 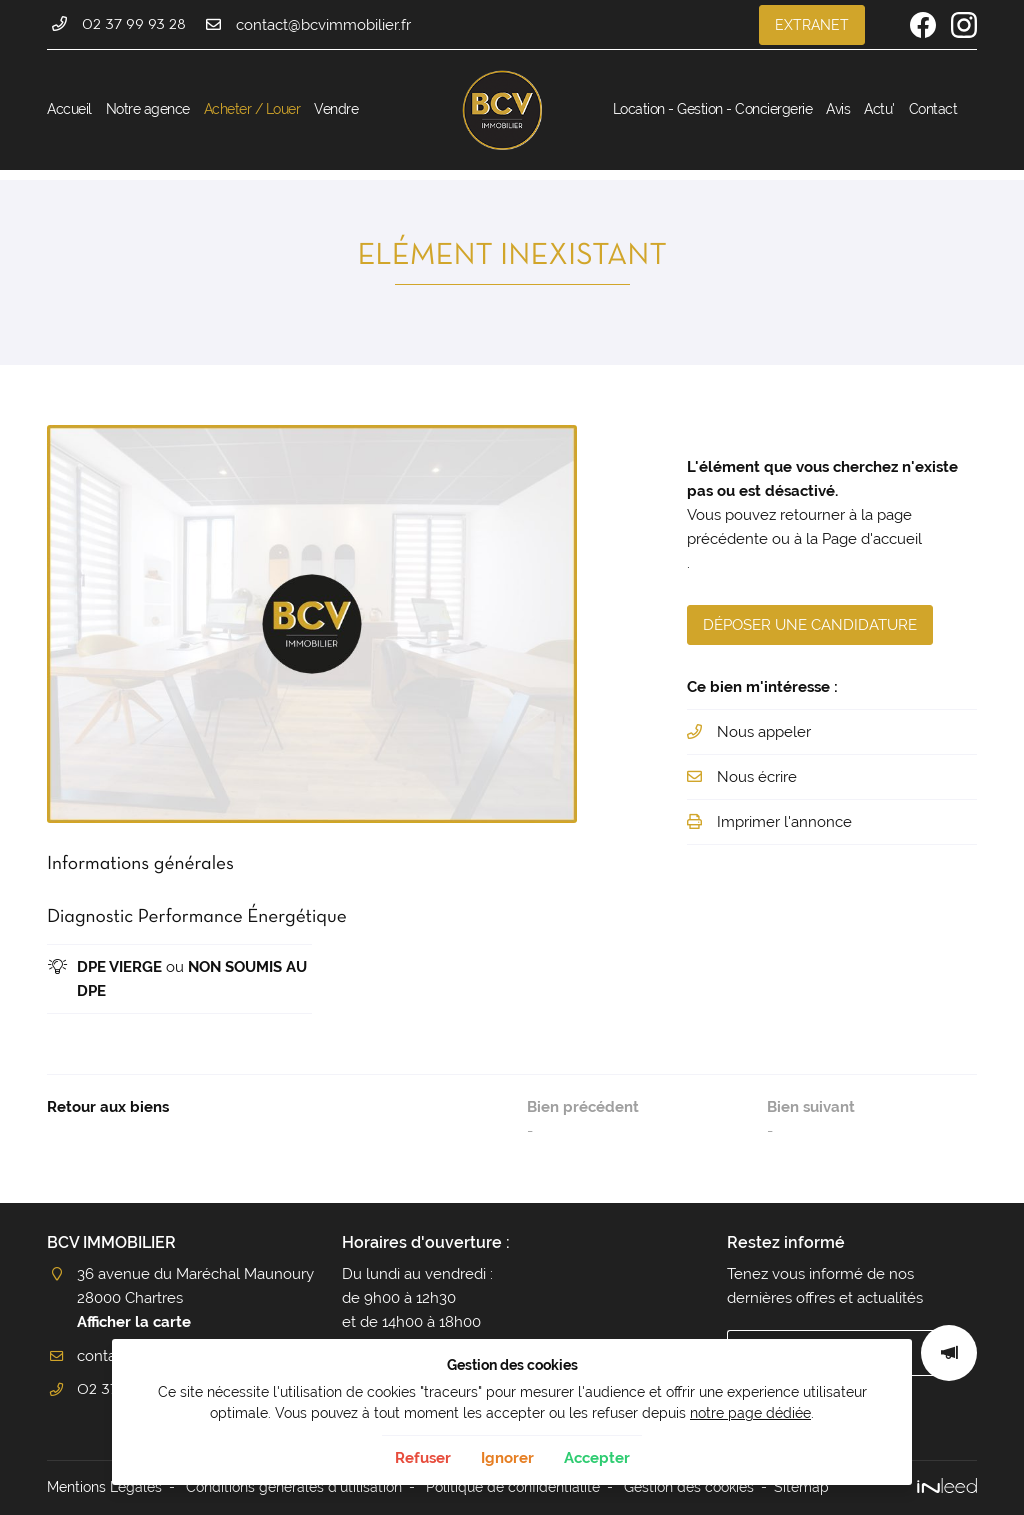 What do you see at coordinates (757, 777) in the screenshot?
I see `Nous écrire` at bounding box center [757, 777].